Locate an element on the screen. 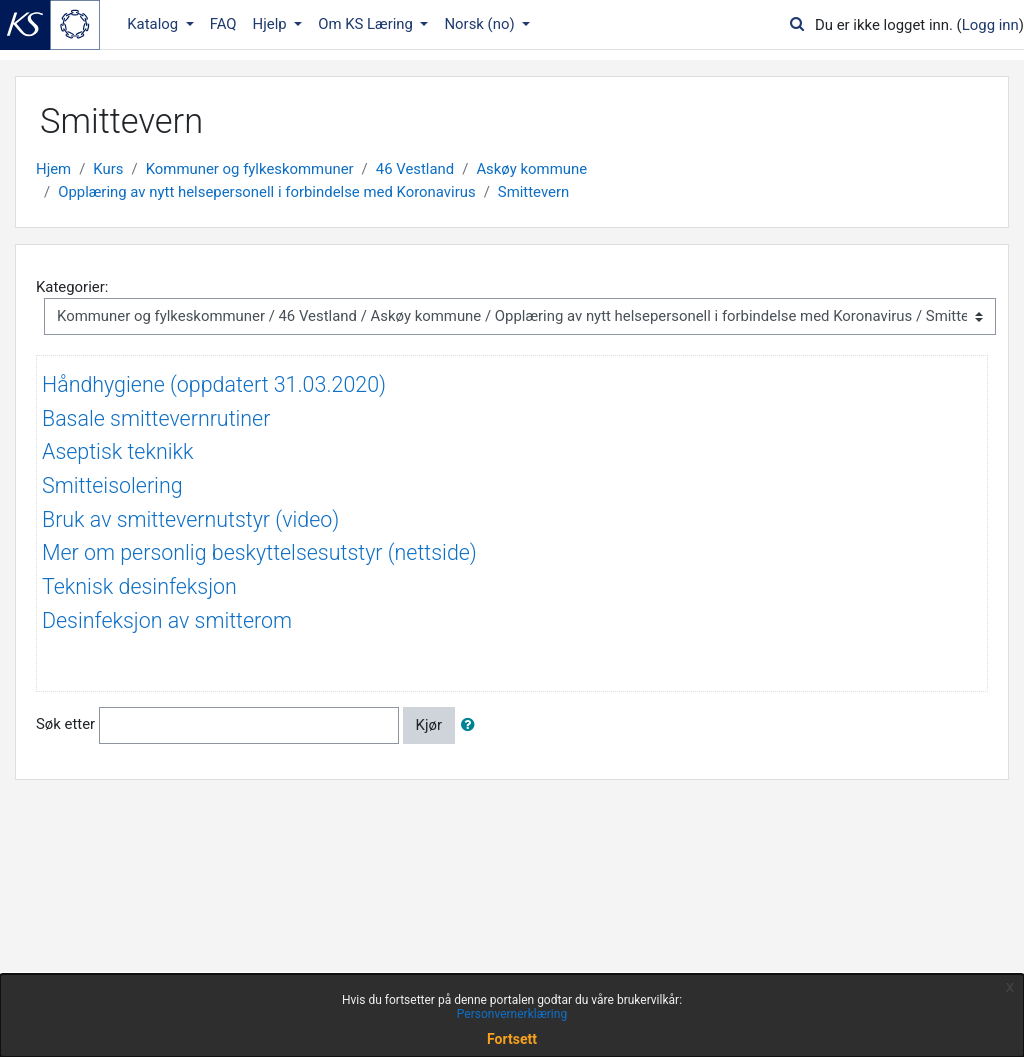 The width and height of the screenshot is (1024, 1057). Kommuner og fylkeskommuner is located at coordinates (250, 169).